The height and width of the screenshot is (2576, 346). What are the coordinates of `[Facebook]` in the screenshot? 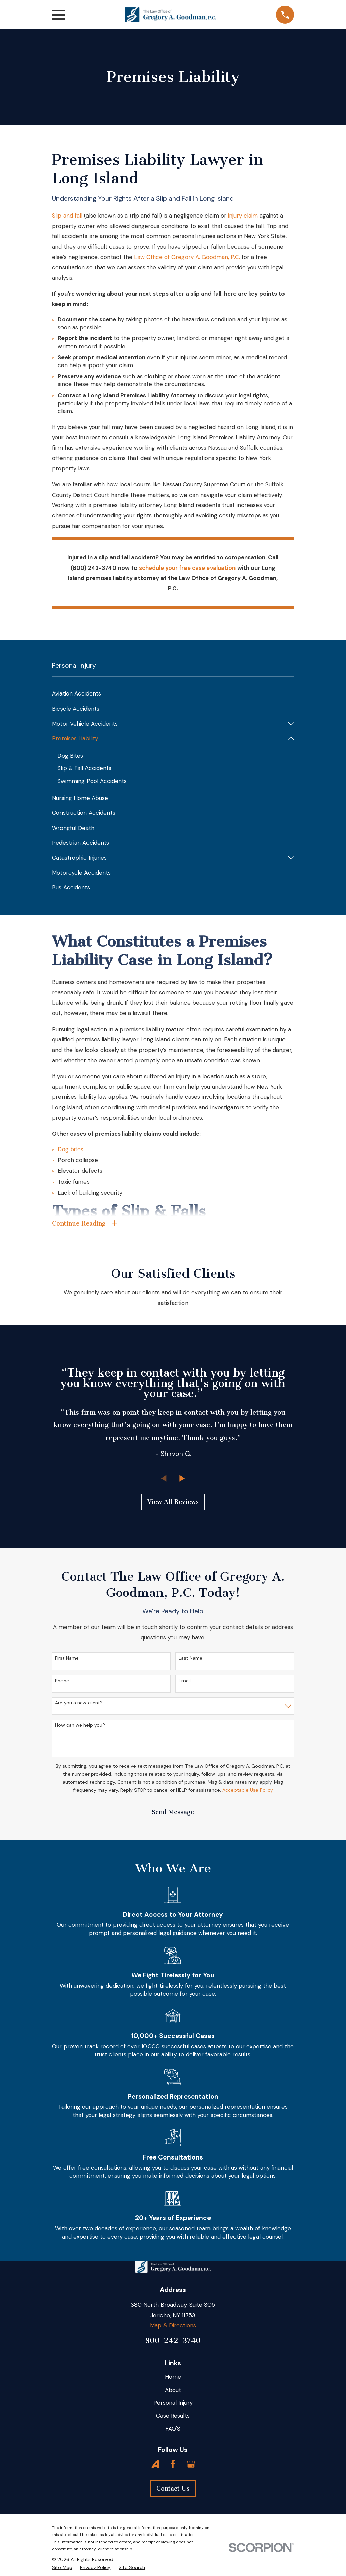 It's located at (173, 2465).